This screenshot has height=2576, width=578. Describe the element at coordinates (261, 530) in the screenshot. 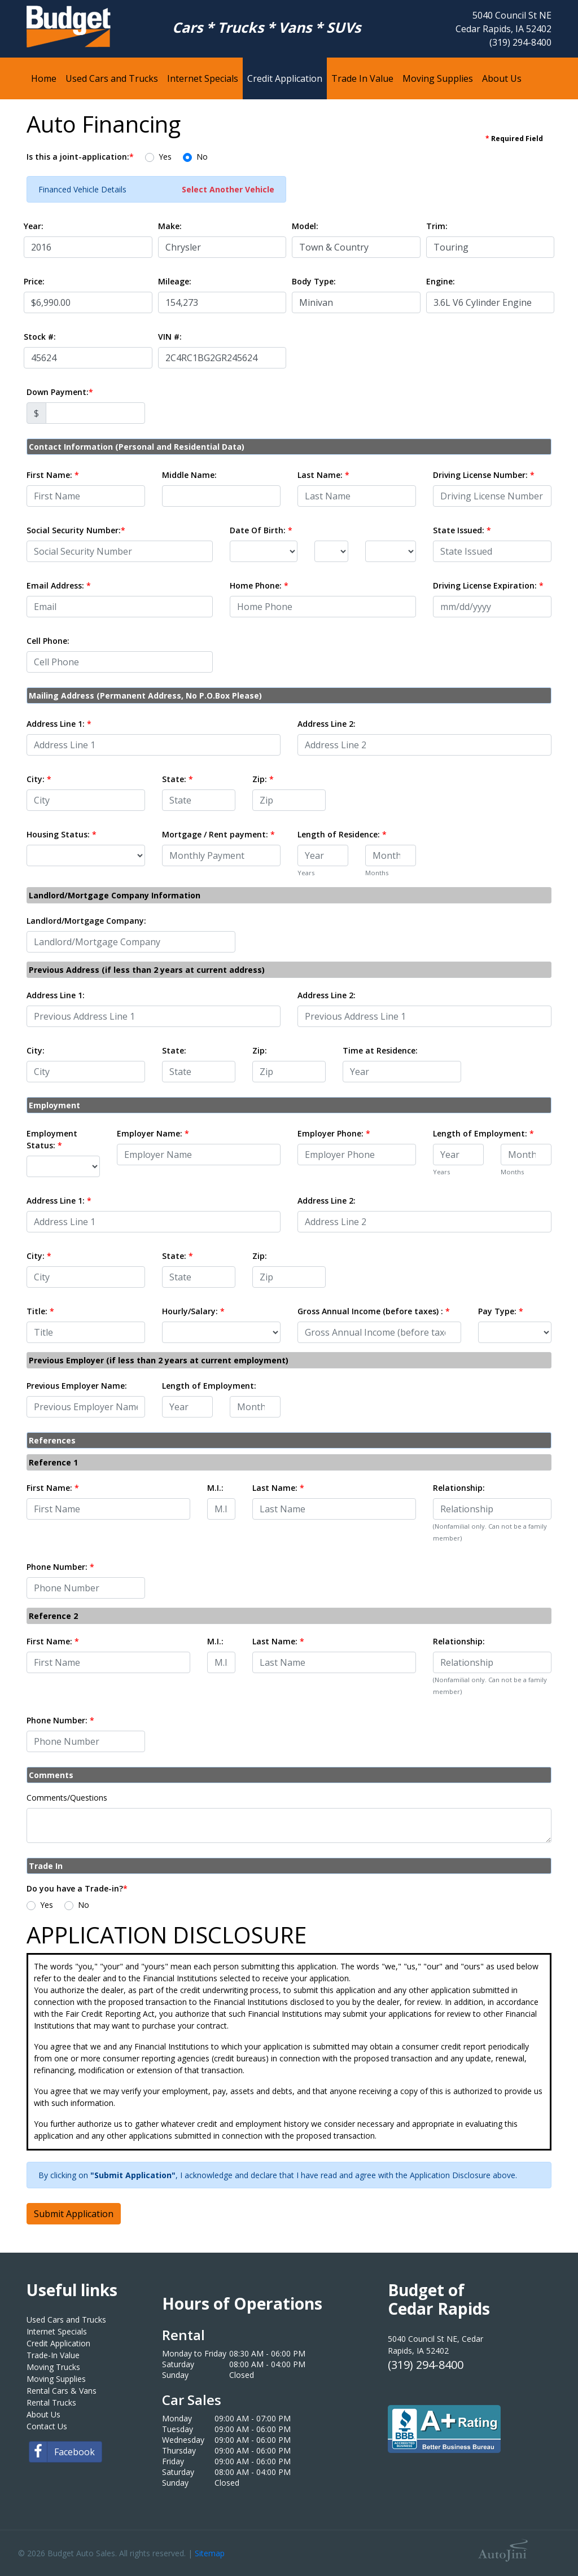

I see `Date Of Birth:` at that location.